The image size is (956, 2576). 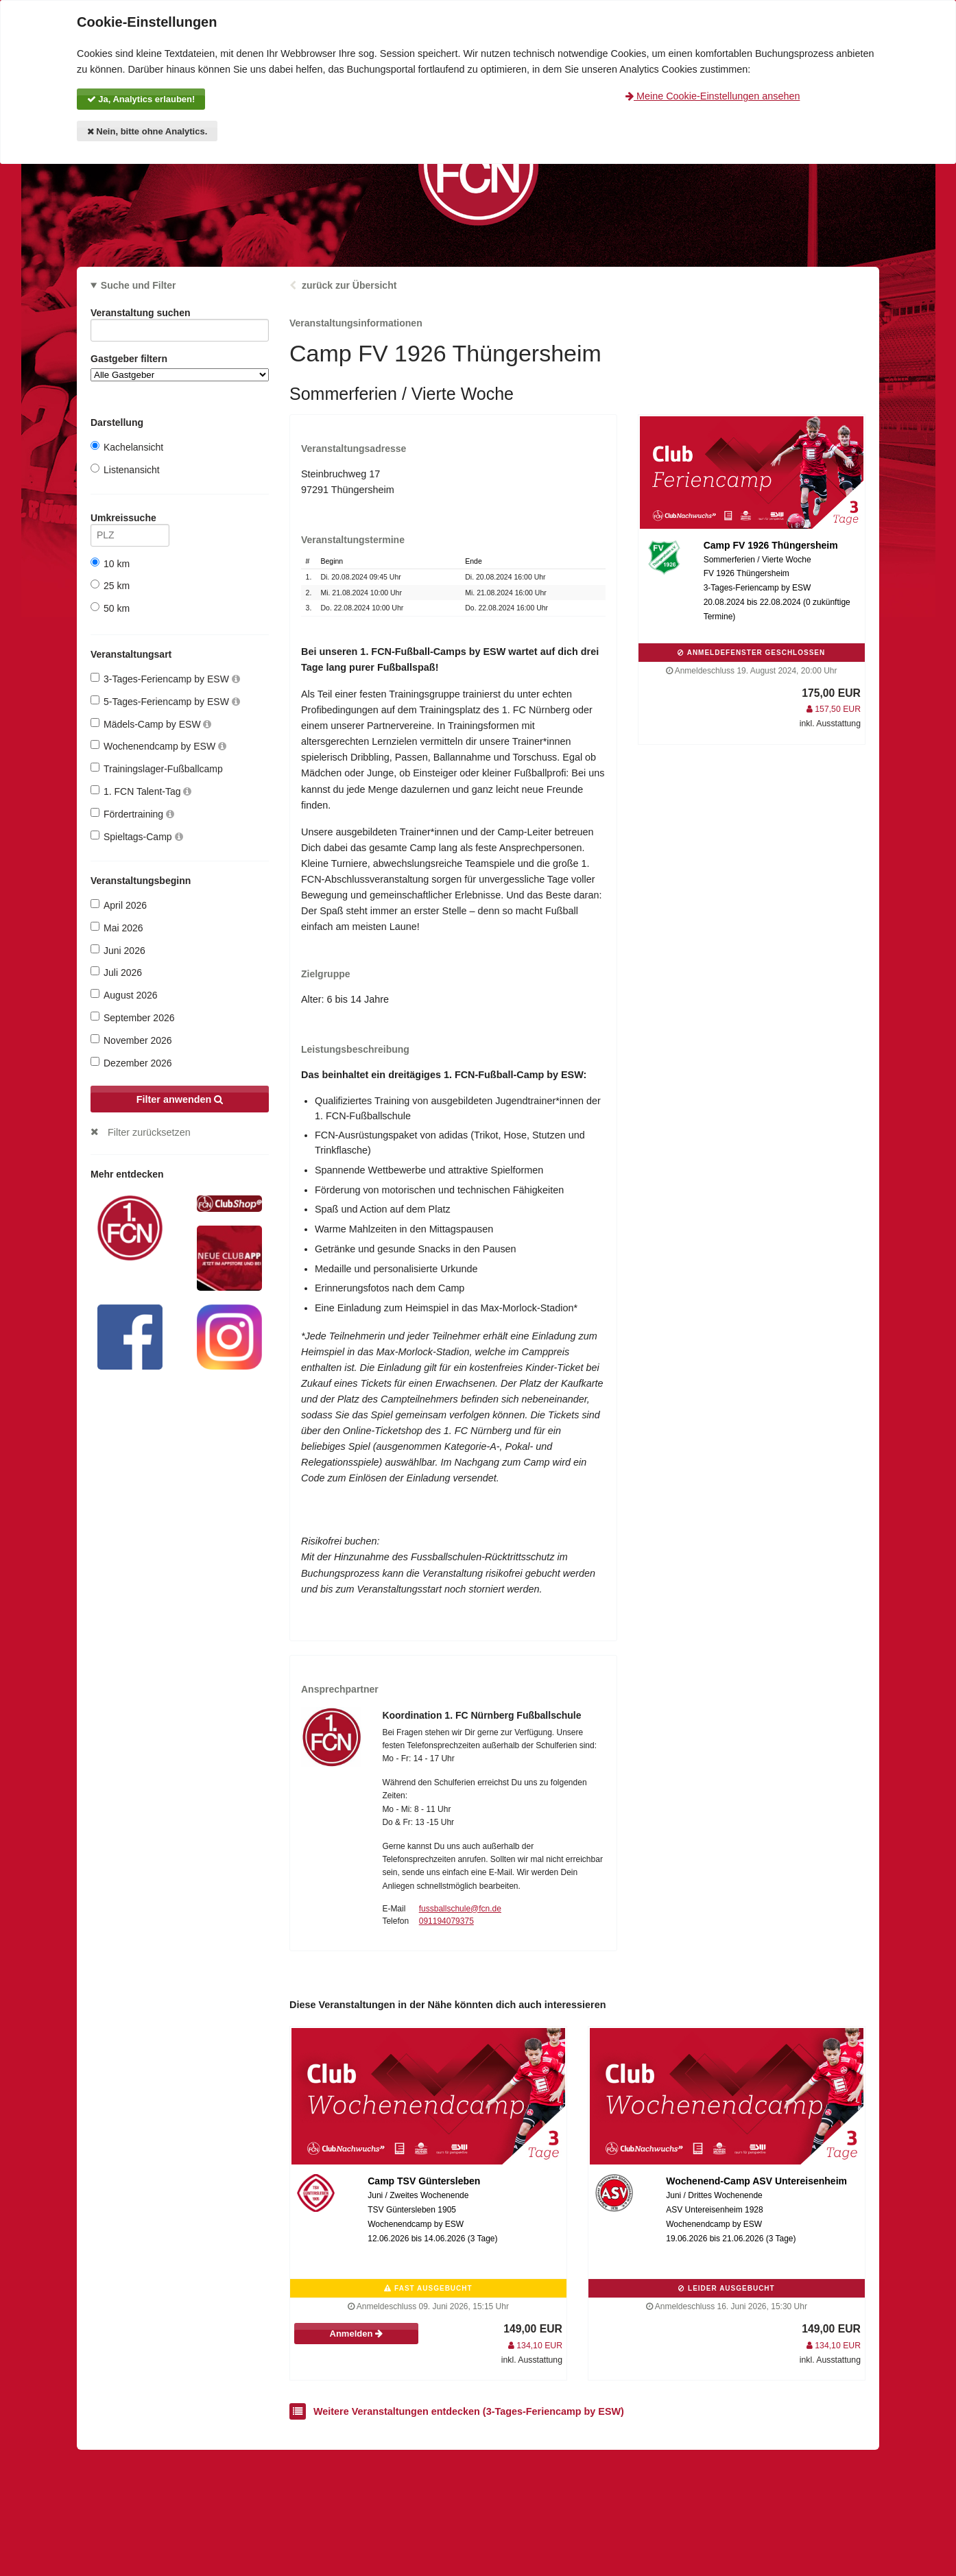 What do you see at coordinates (180, 315) in the screenshot?
I see `Veranstaltung suchen` at bounding box center [180, 315].